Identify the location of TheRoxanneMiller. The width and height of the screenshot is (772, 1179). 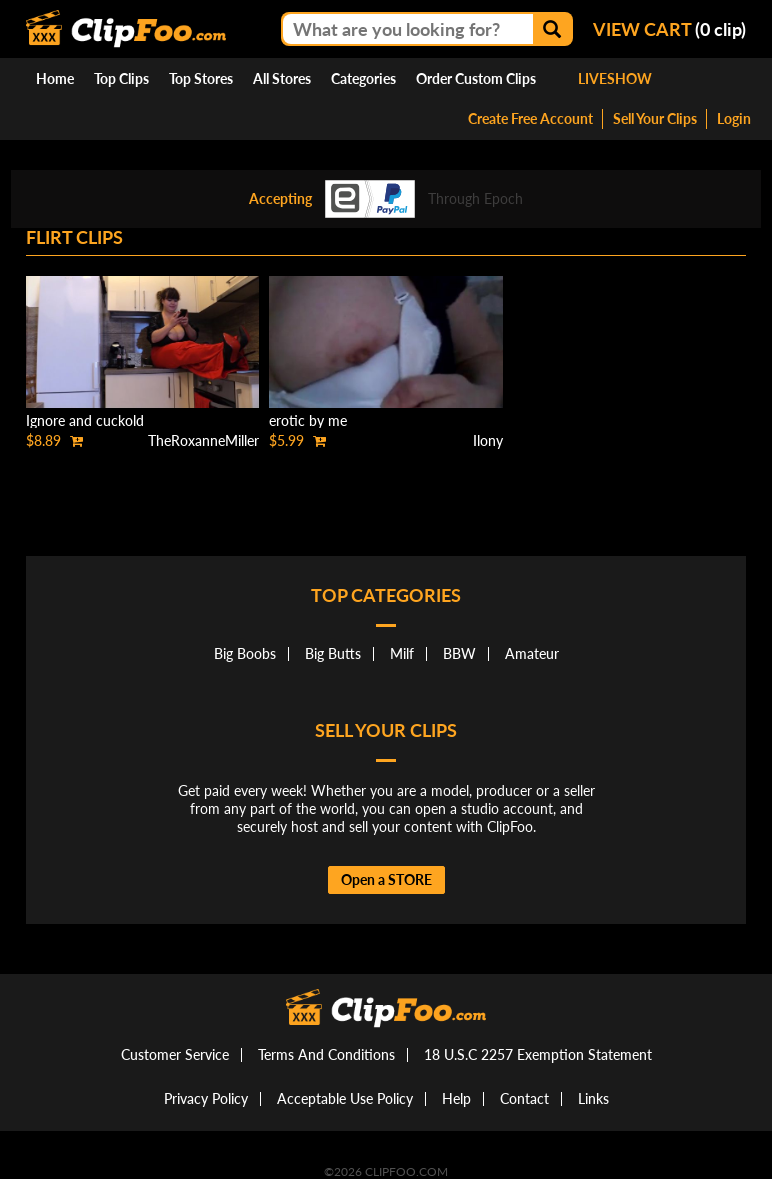
(203, 440).